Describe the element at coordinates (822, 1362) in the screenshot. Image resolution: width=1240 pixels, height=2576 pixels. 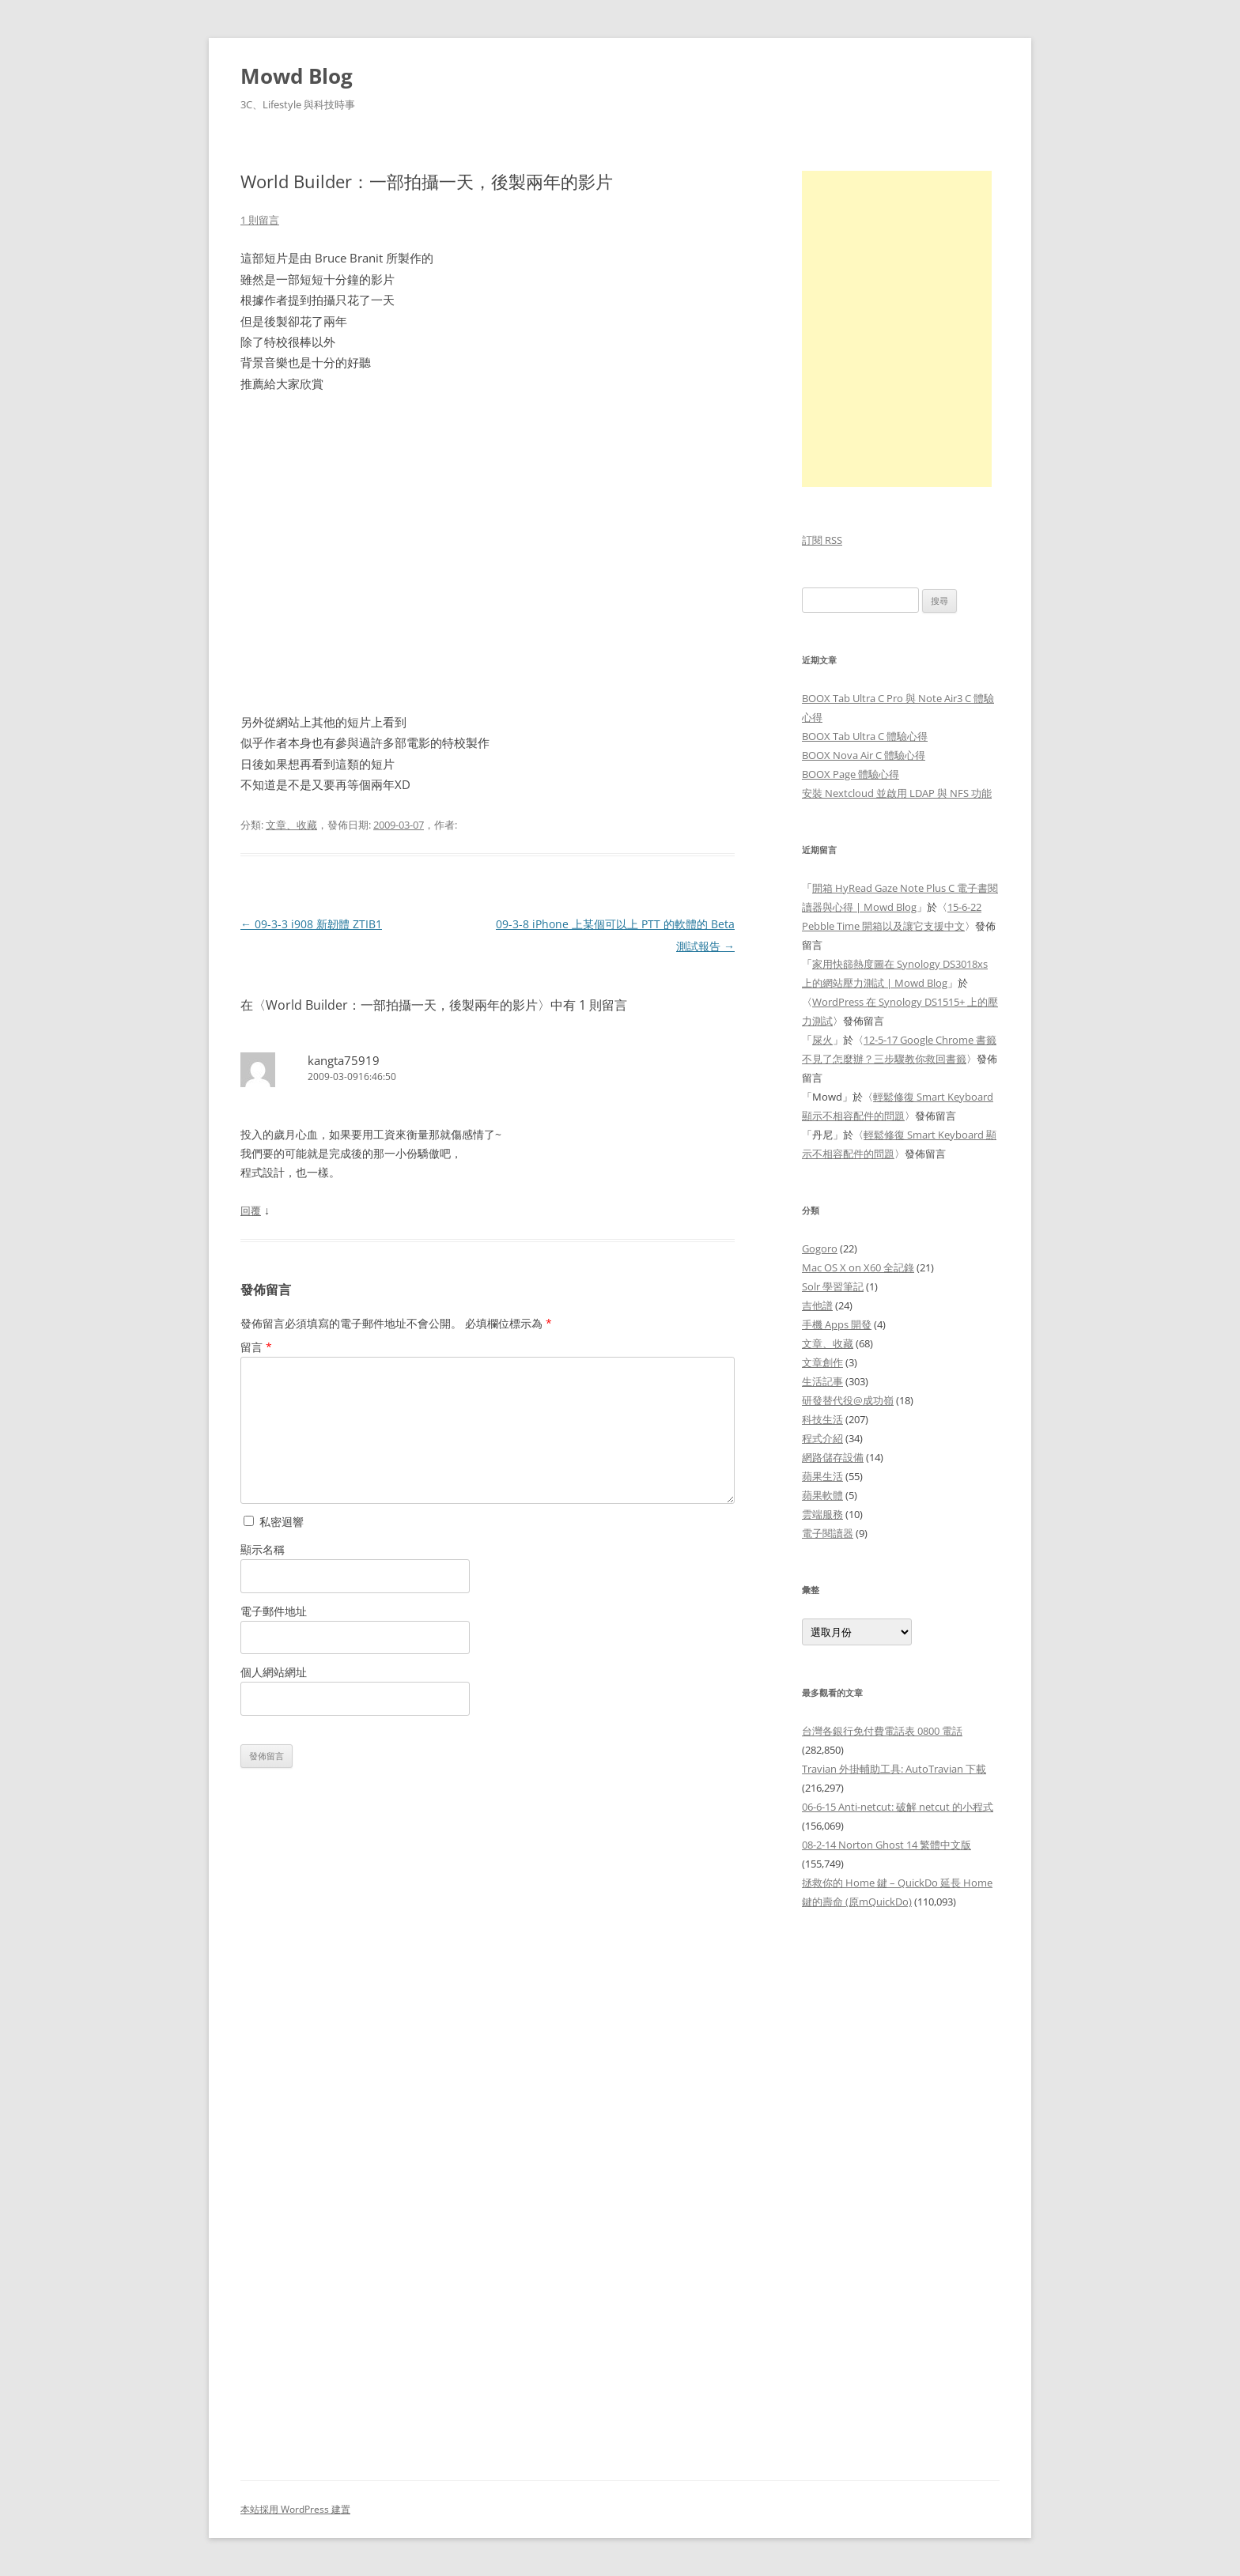
I see `文章創作` at that location.